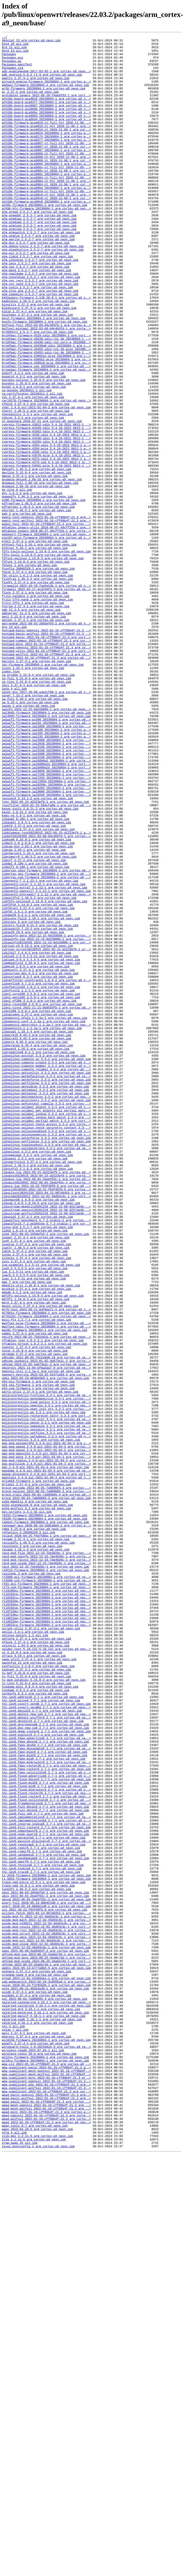  What do you see at coordinates (44, 1058) in the screenshot?
I see `libevent2-extra7_2.1.12-1_arm_cortex-a9_neon.ipk` at bounding box center [44, 1058].